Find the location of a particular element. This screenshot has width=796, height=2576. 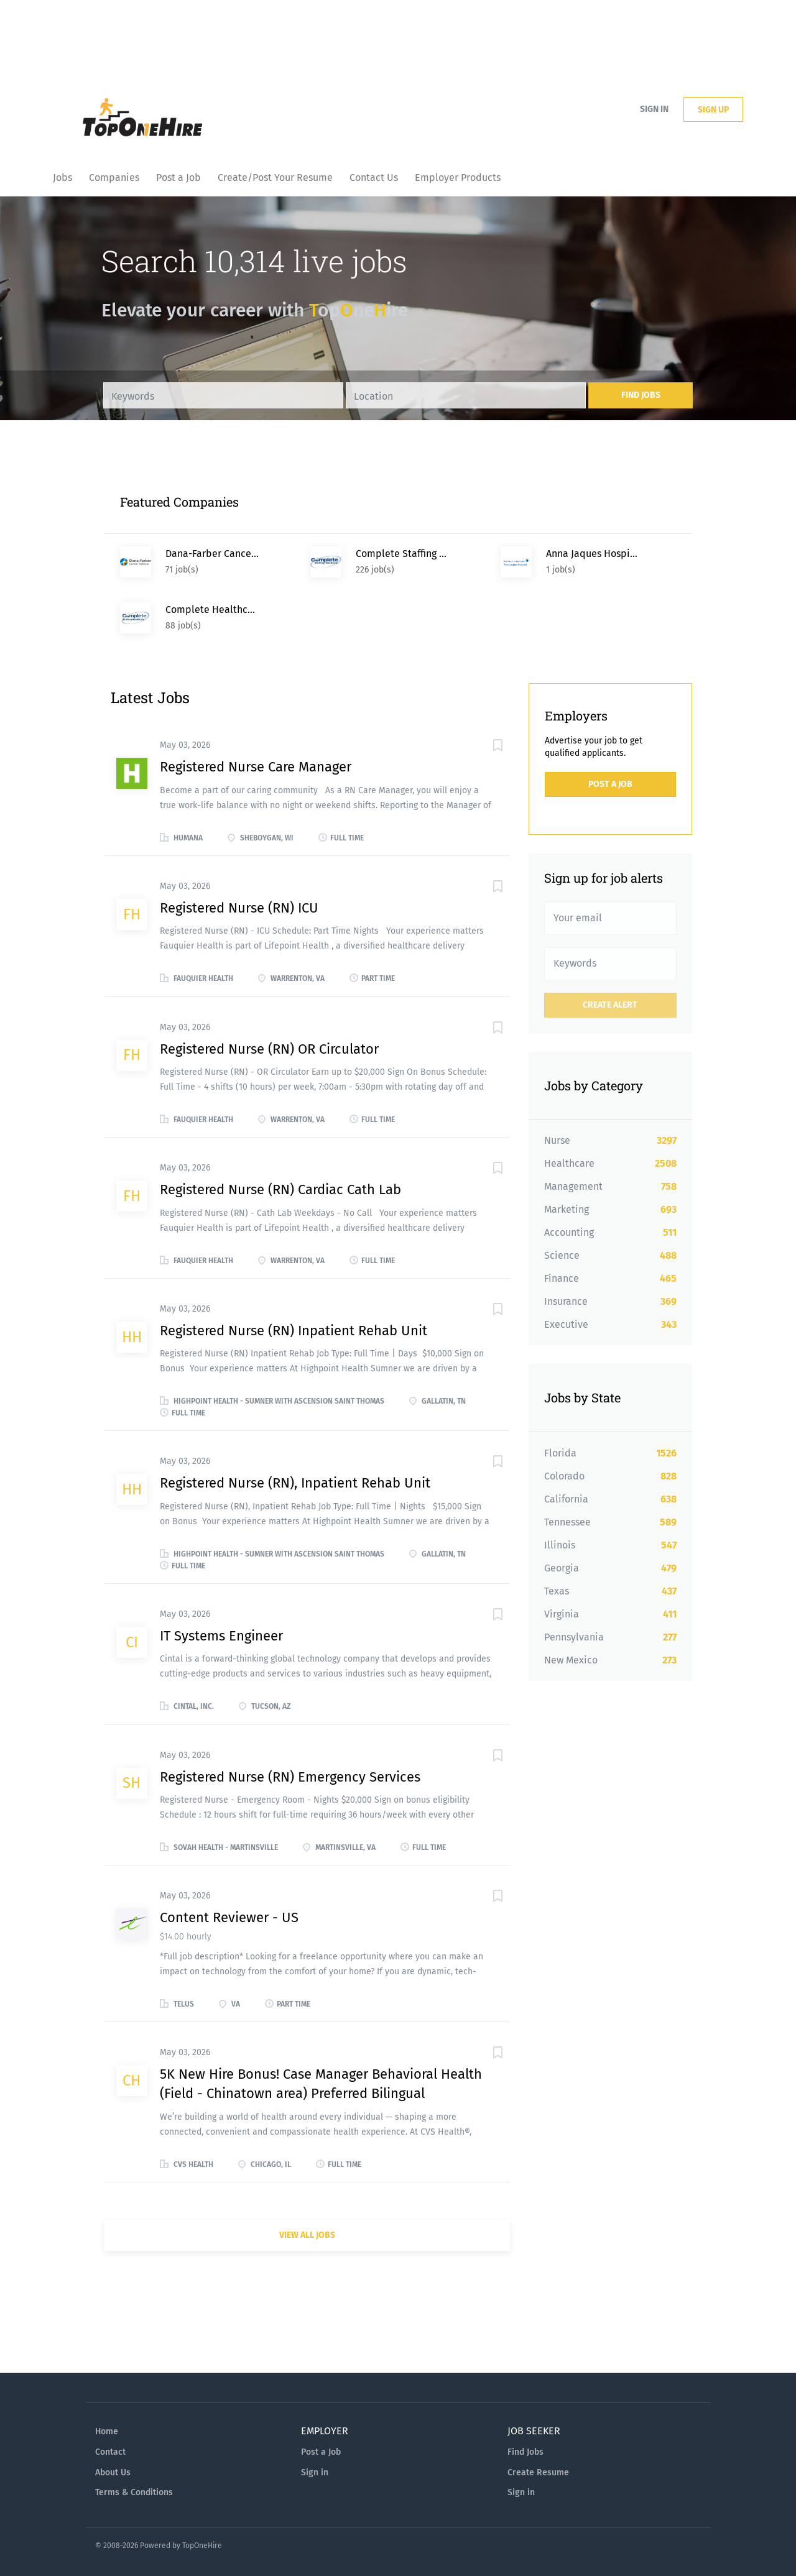

Registered Nurse (RN) Emergency Services is located at coordinates (290, 1777).